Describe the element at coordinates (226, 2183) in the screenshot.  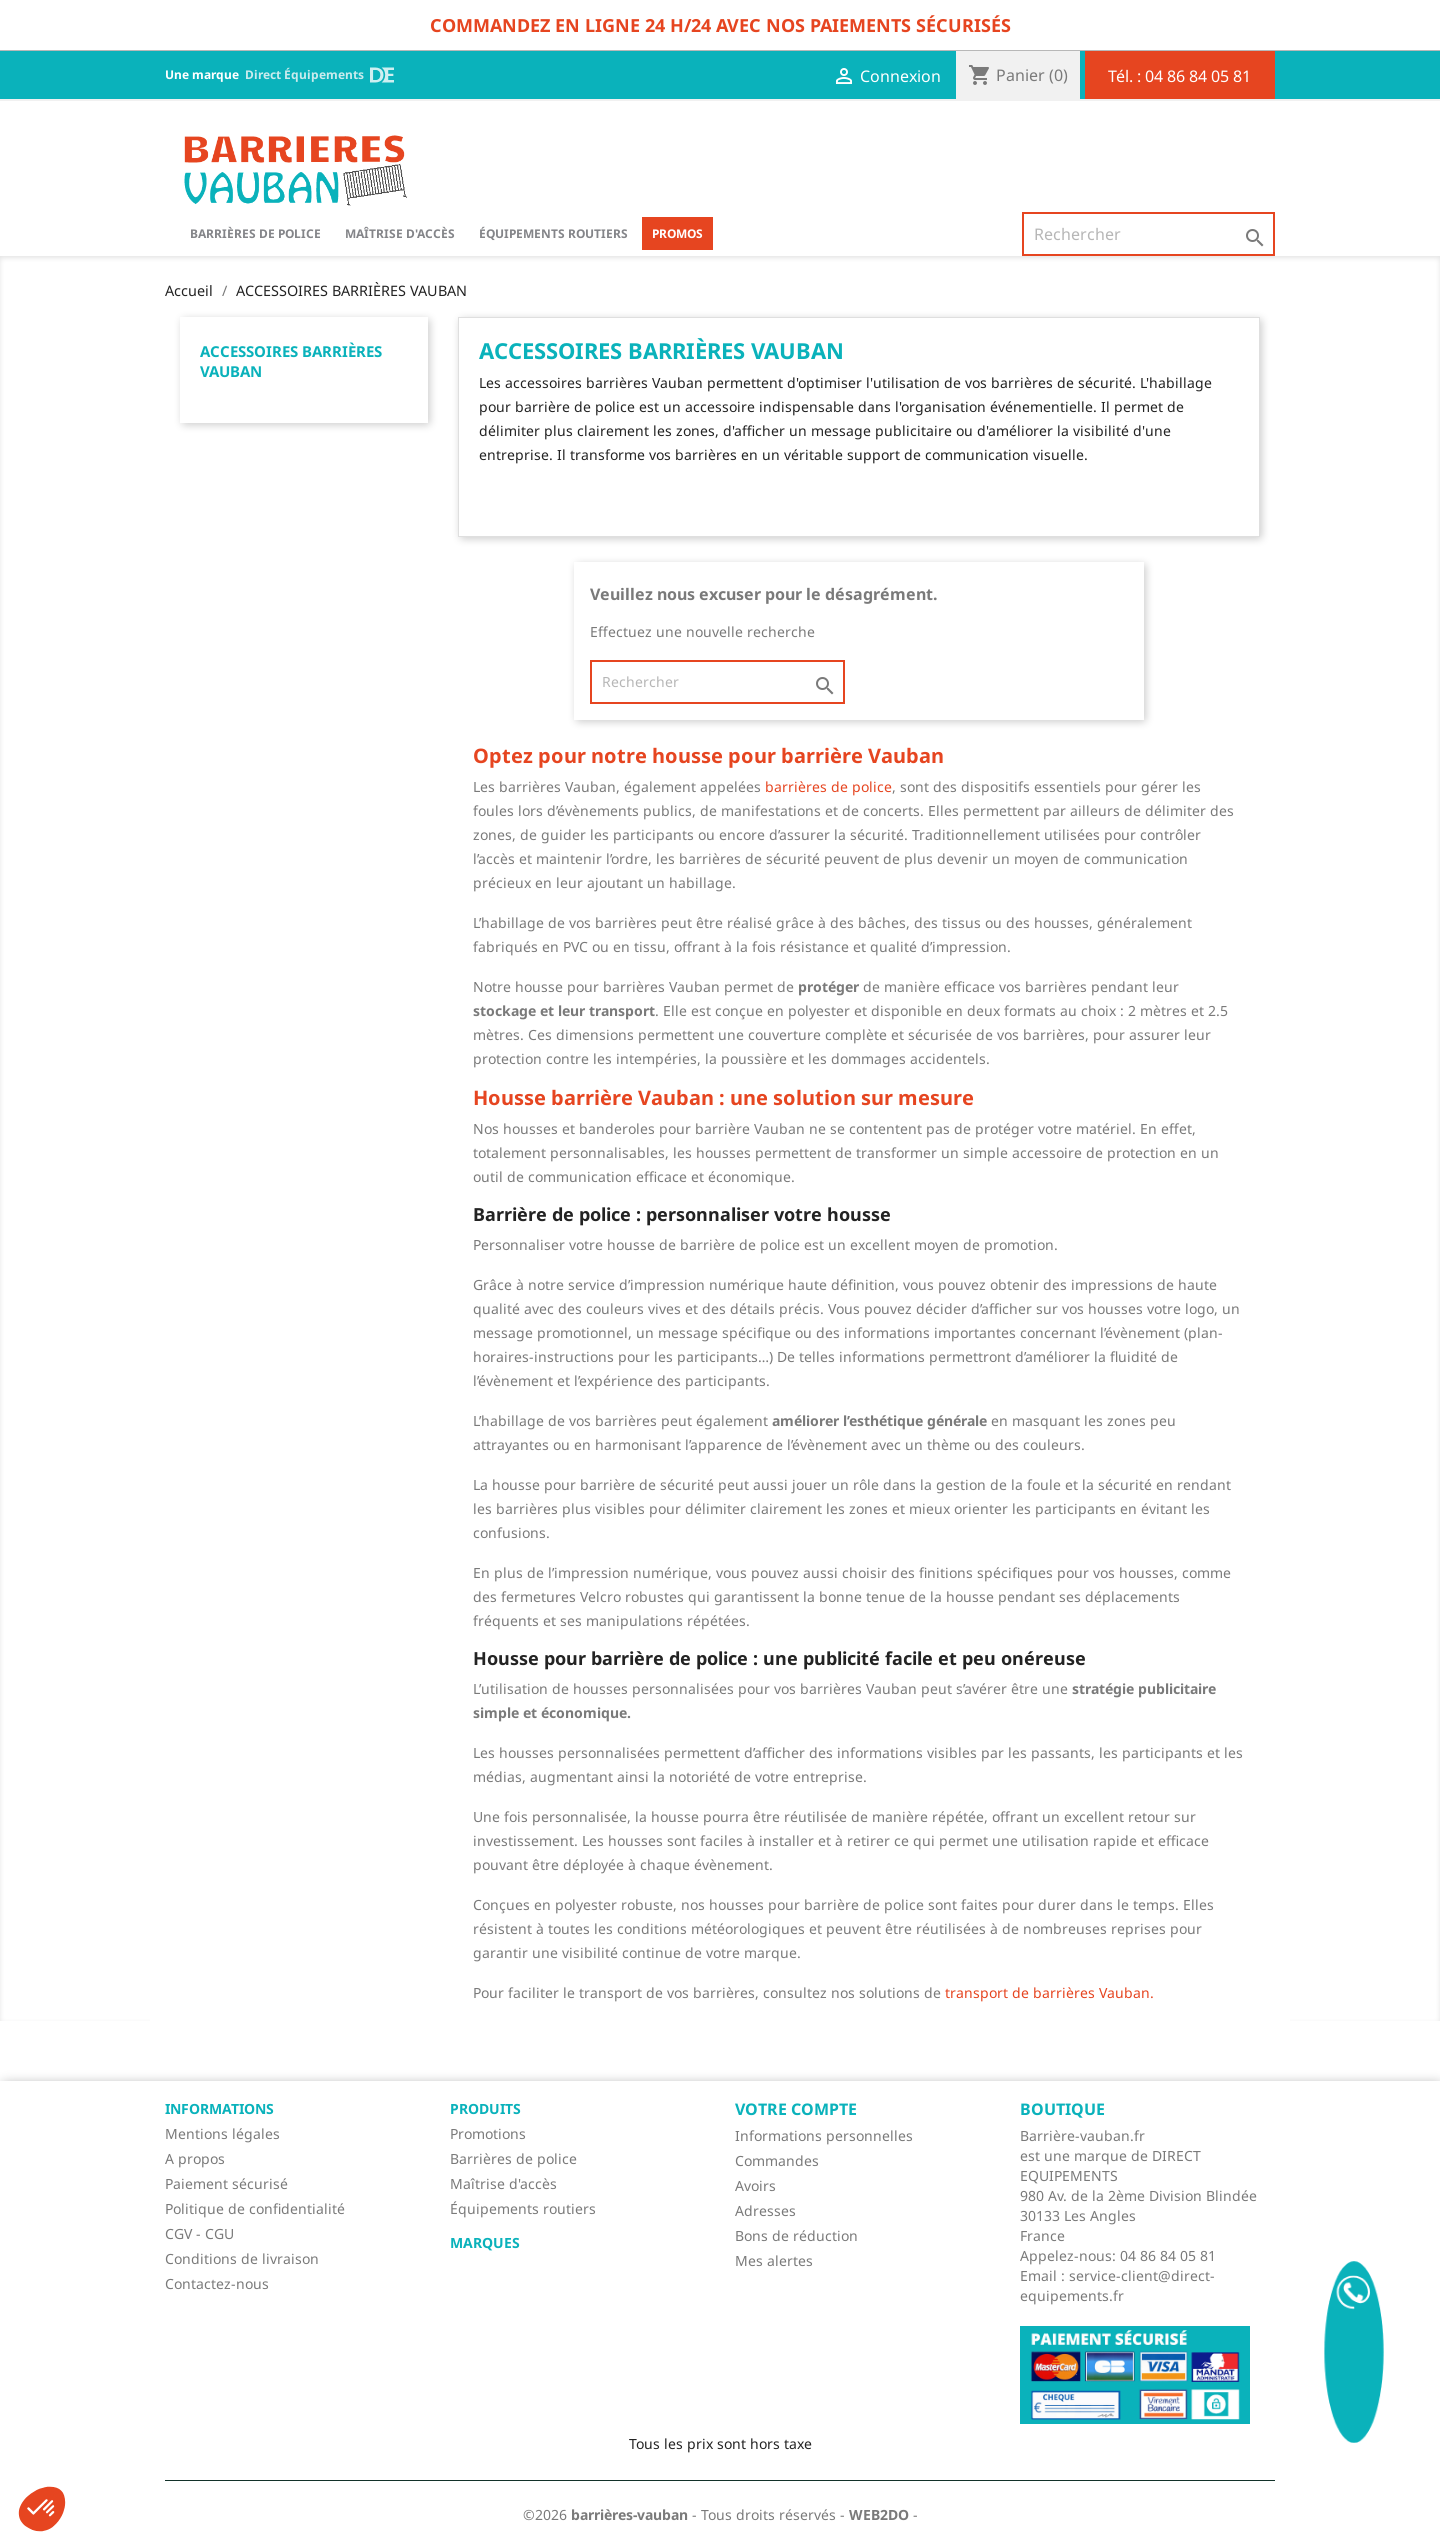
I see `Paiement sécurisé` at that location.